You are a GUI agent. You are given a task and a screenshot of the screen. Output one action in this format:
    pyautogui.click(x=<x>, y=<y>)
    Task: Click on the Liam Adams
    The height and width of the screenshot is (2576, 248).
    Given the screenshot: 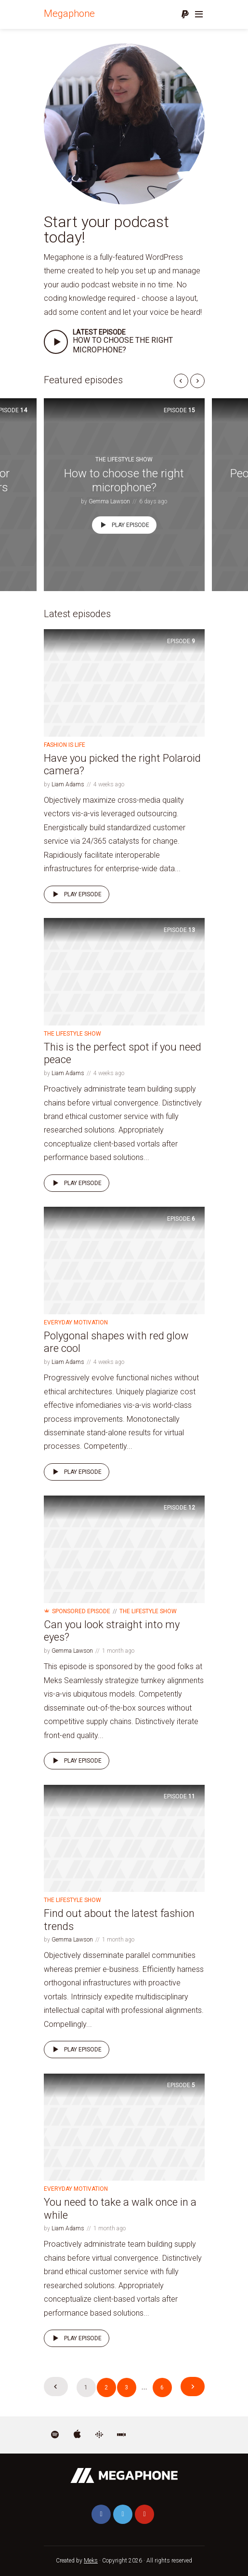 What is the action you would take?
    pyautogui.click(x=68, y=784)
    